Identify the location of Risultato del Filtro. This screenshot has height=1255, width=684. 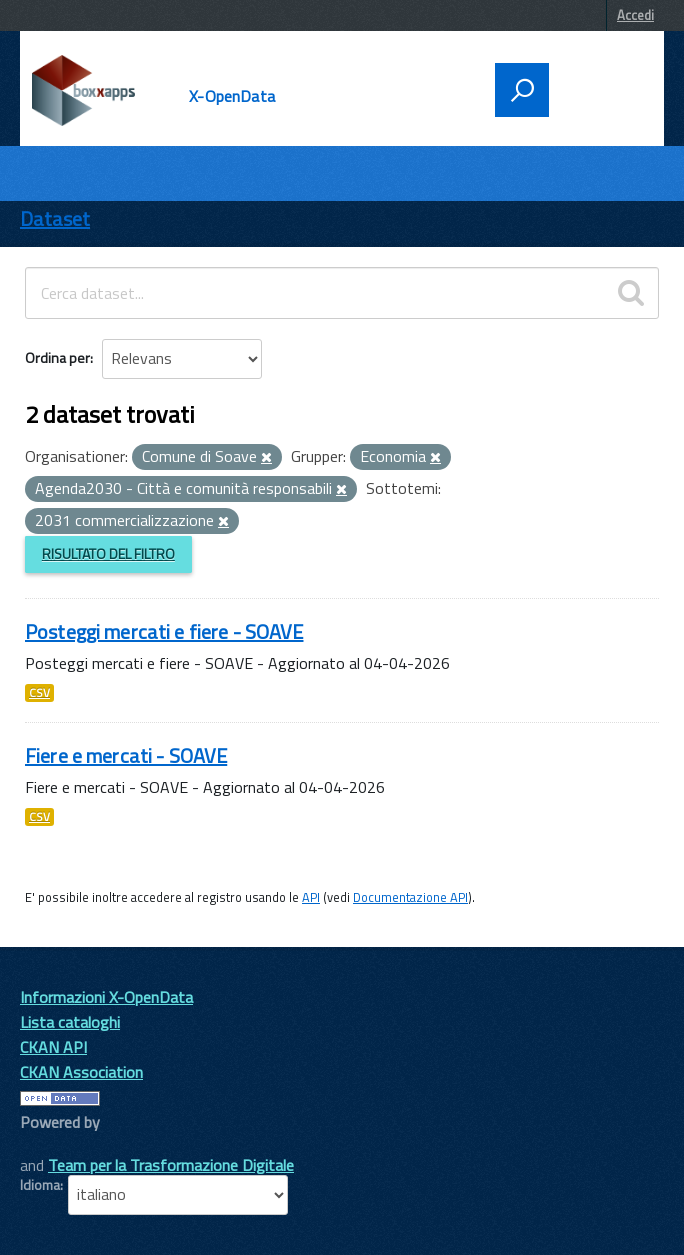
(108, 553).